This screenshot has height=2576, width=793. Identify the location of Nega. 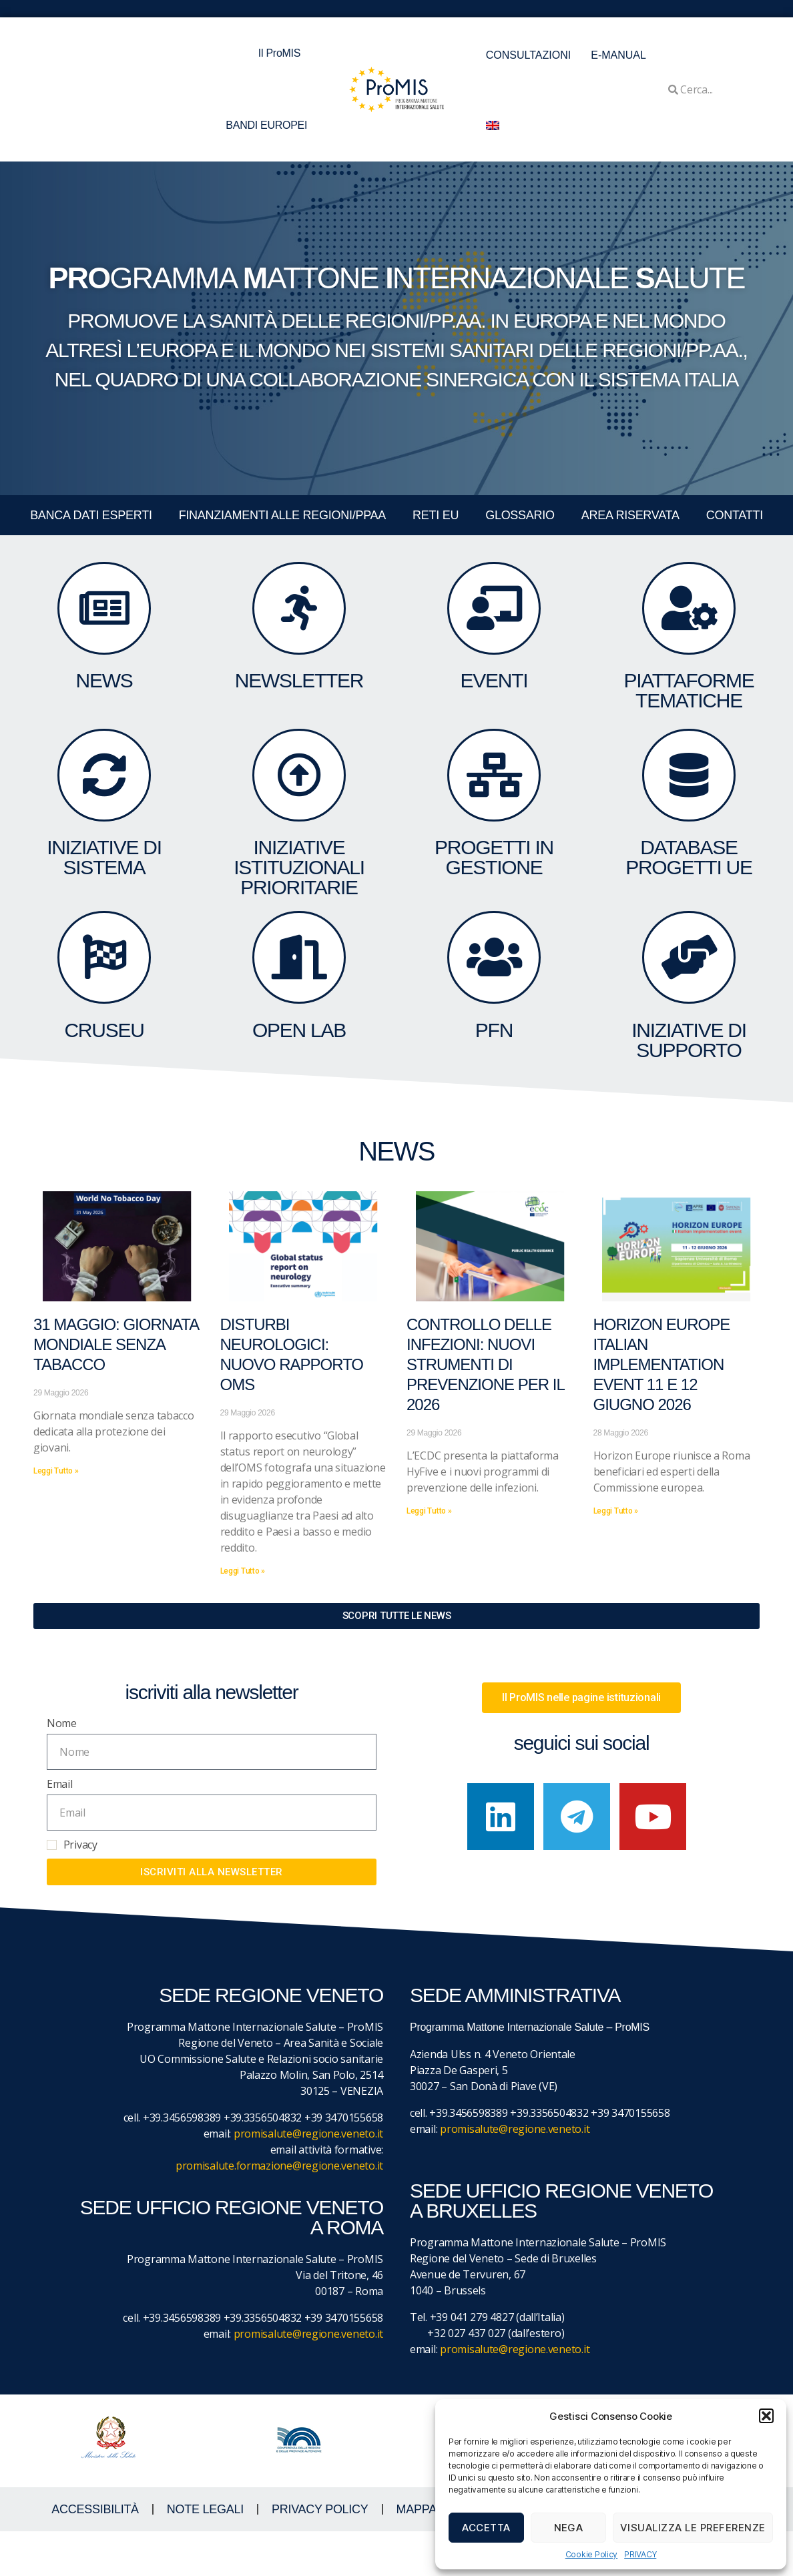
(568, 2527).